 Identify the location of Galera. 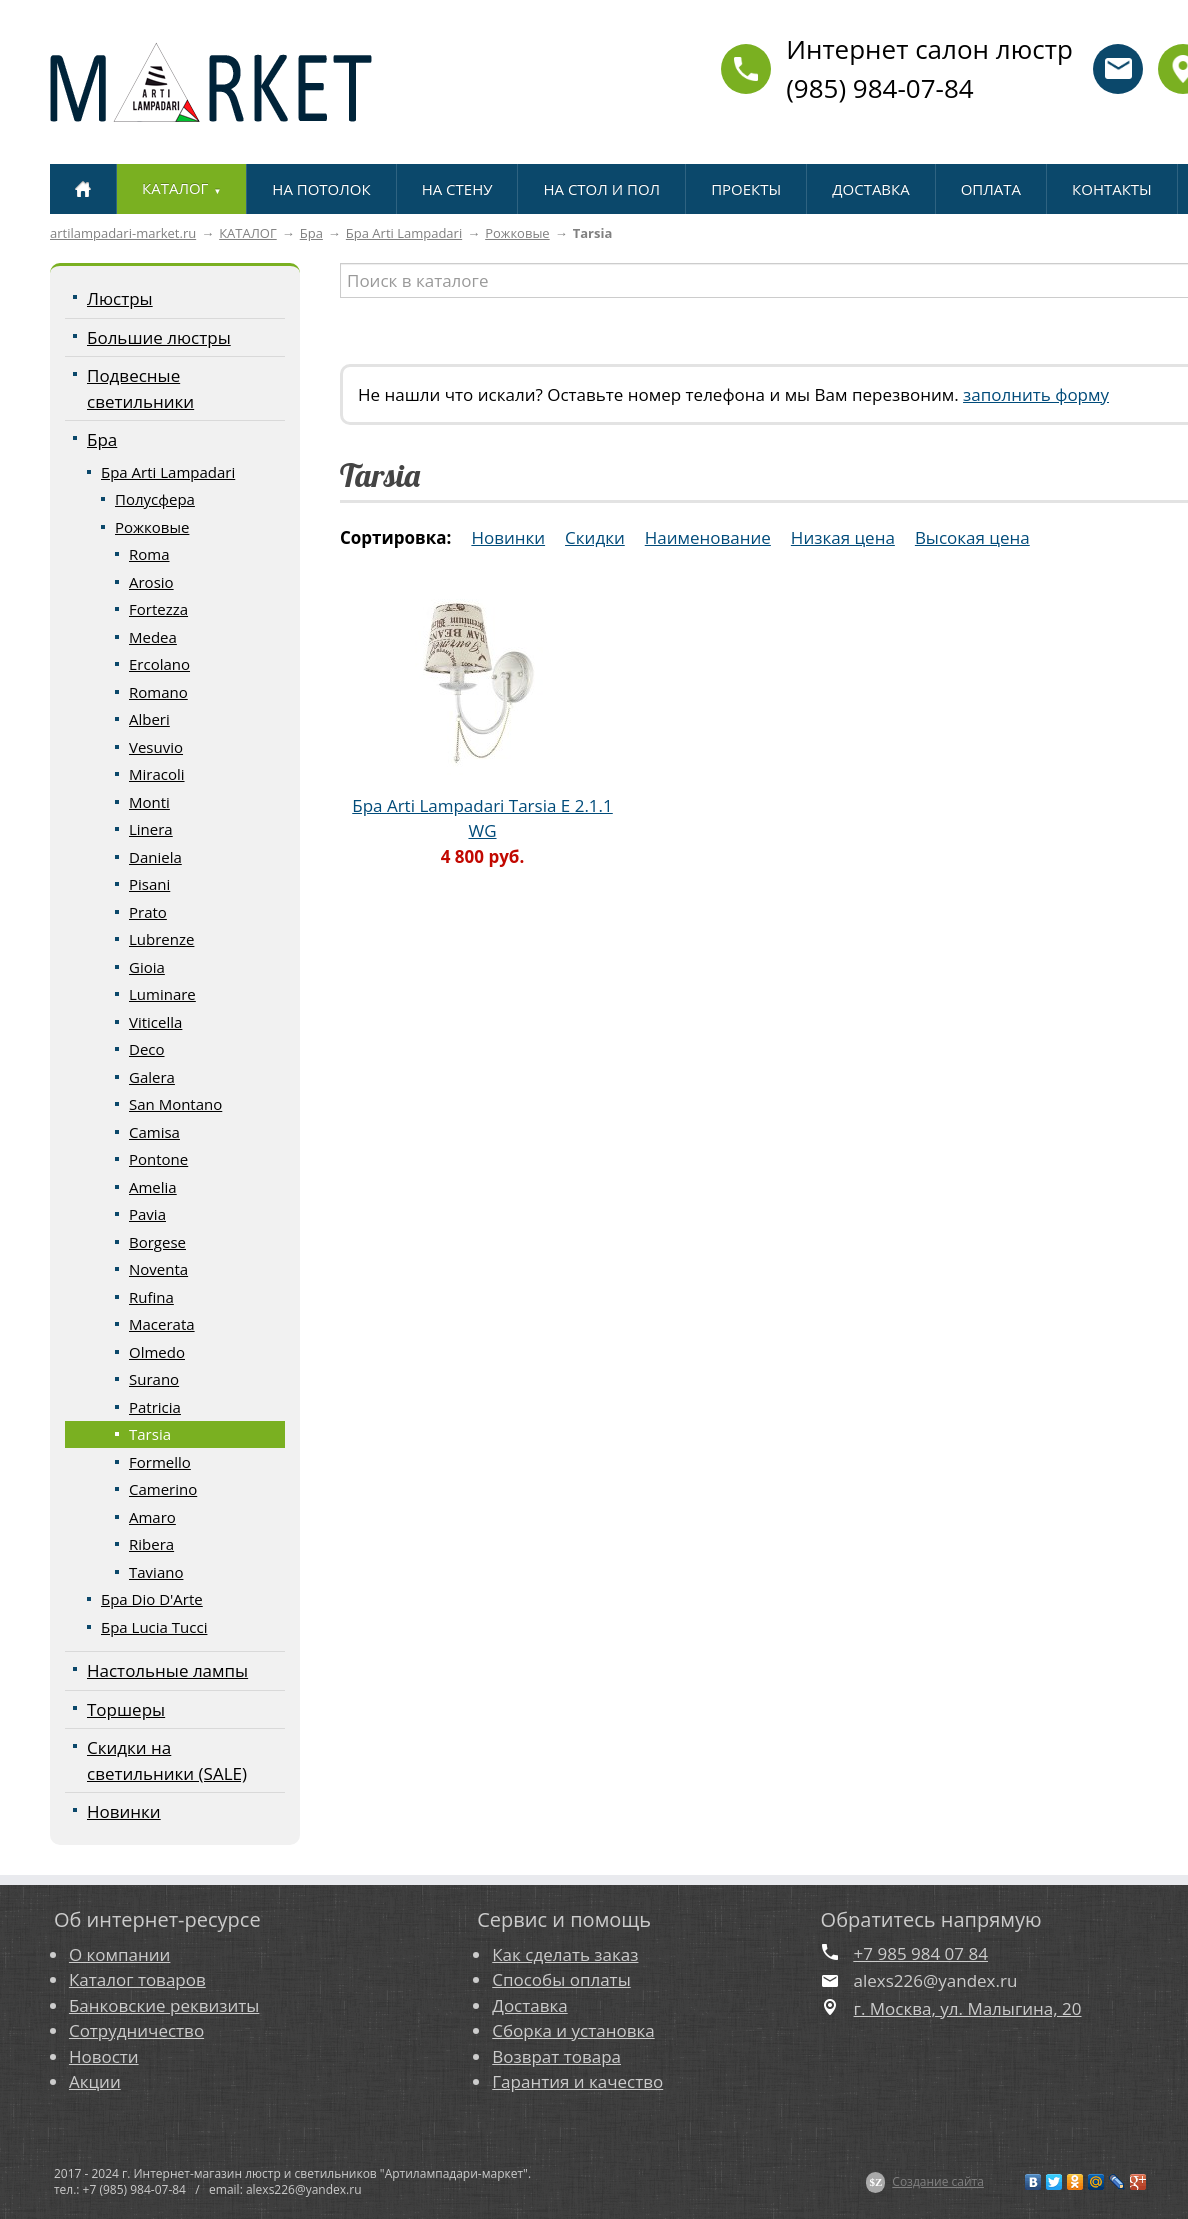
(152, 1077).